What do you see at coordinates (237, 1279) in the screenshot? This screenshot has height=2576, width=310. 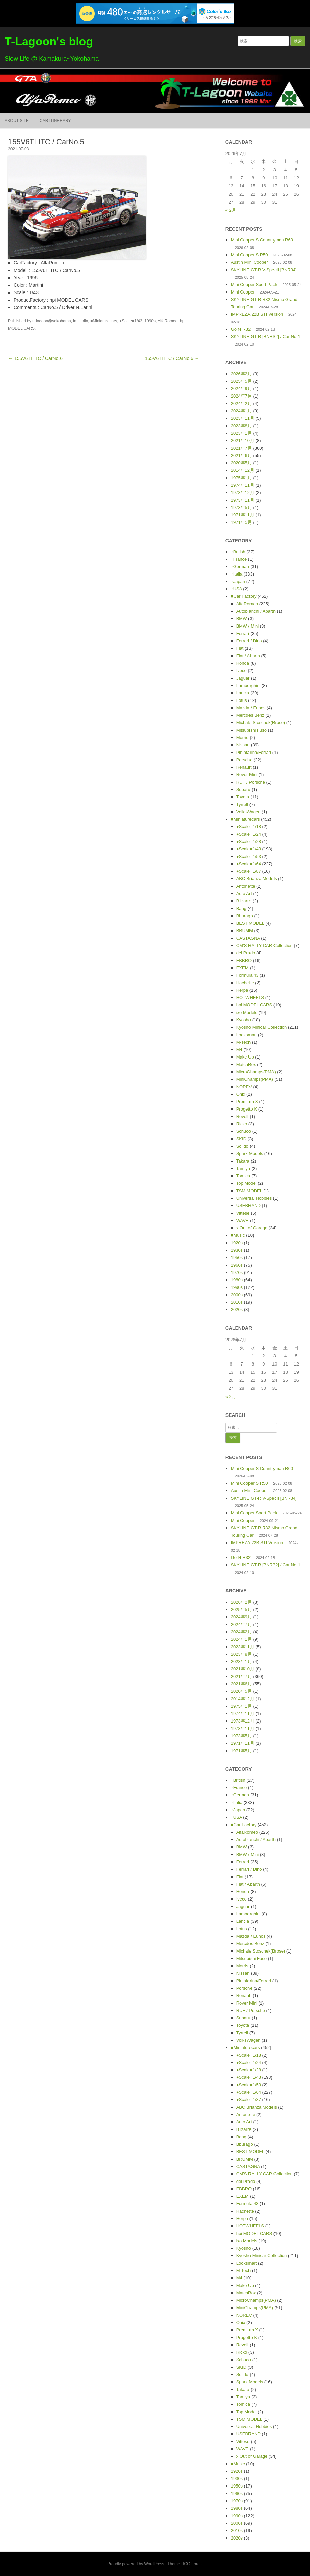 I see `1980s` at bounding box center [237, 1279].